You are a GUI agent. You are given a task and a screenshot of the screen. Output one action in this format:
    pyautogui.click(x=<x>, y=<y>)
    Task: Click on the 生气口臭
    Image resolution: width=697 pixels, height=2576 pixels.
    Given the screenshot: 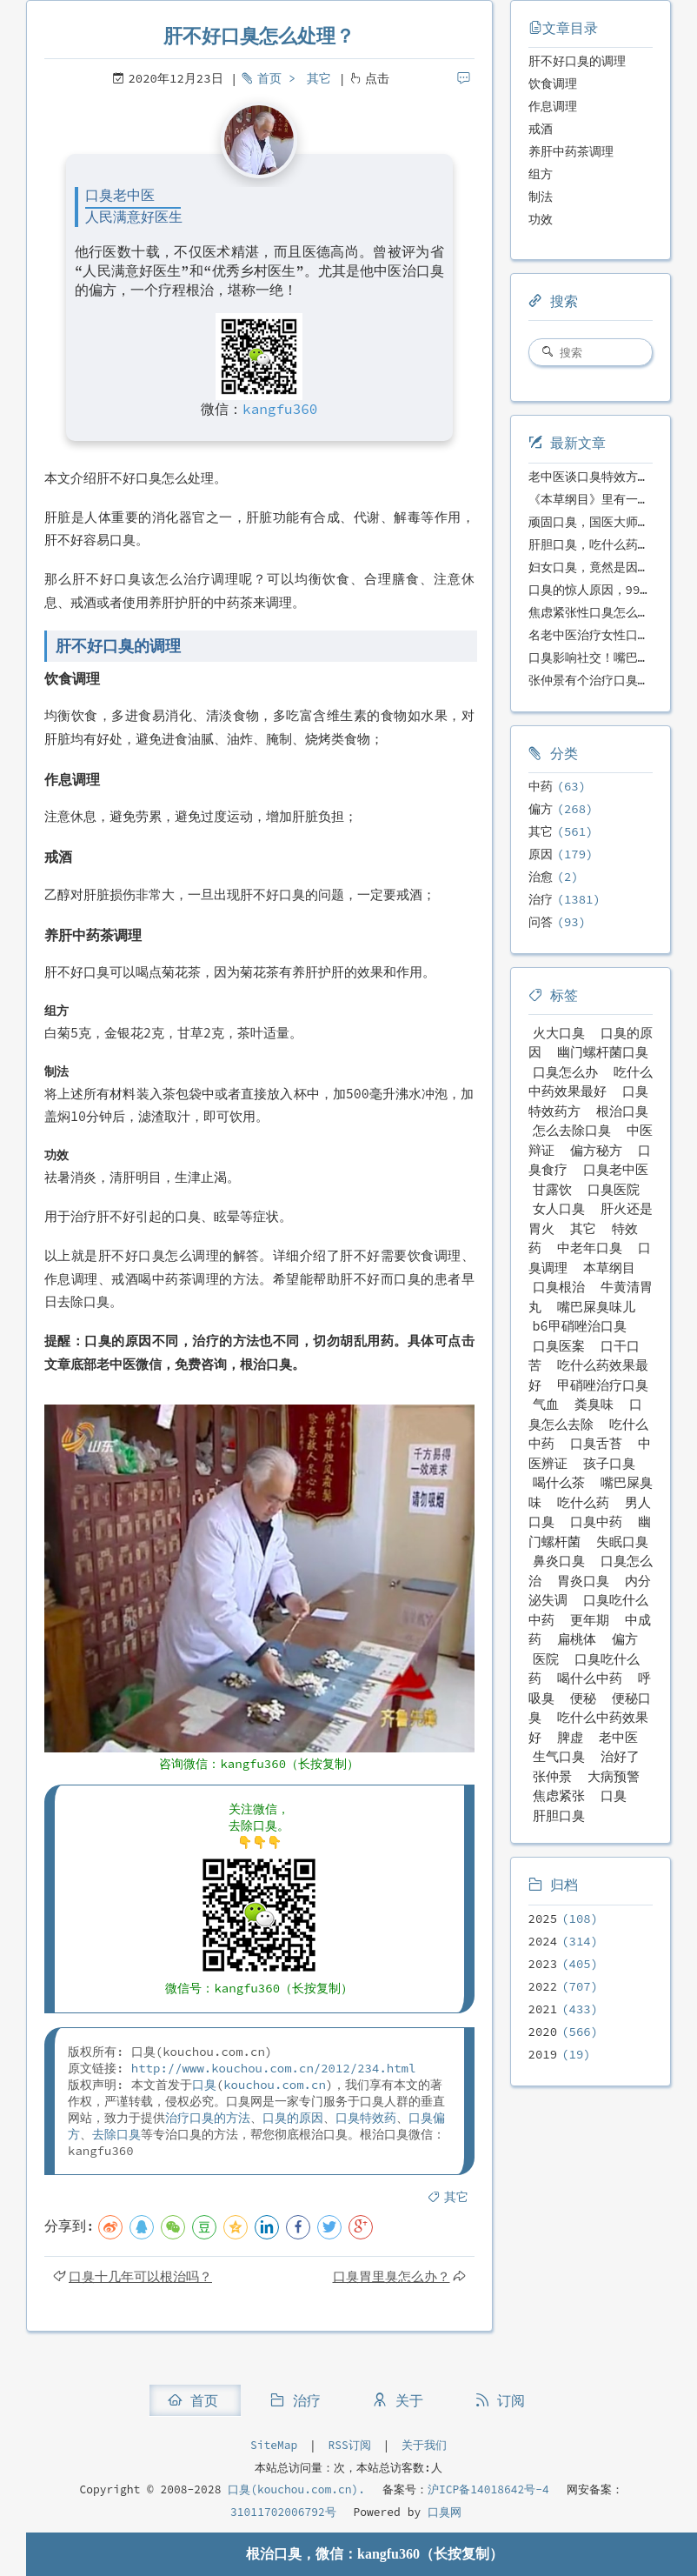 What is the action you would take?
    pyautogui.click(x=559, y=1756)
    